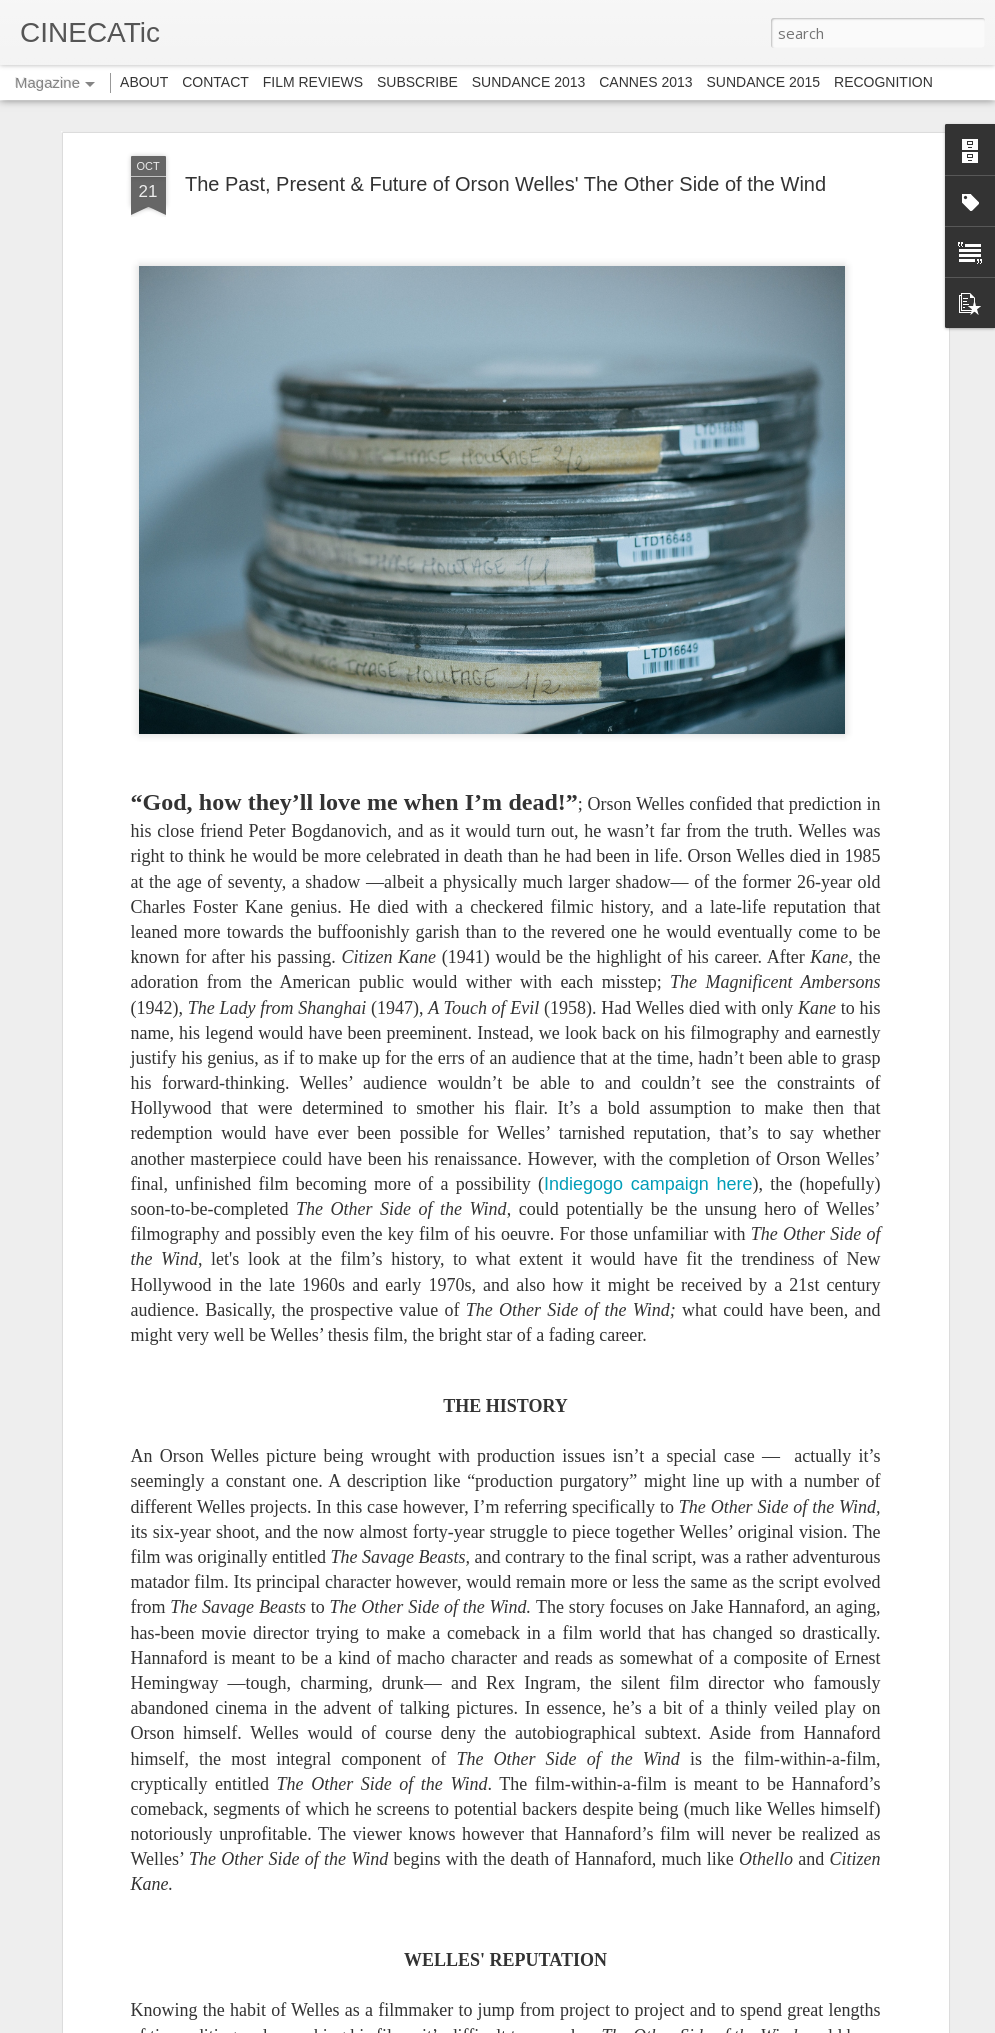 The image size is (995, 2033). I want to click on ABOUT, so click(144, 82).